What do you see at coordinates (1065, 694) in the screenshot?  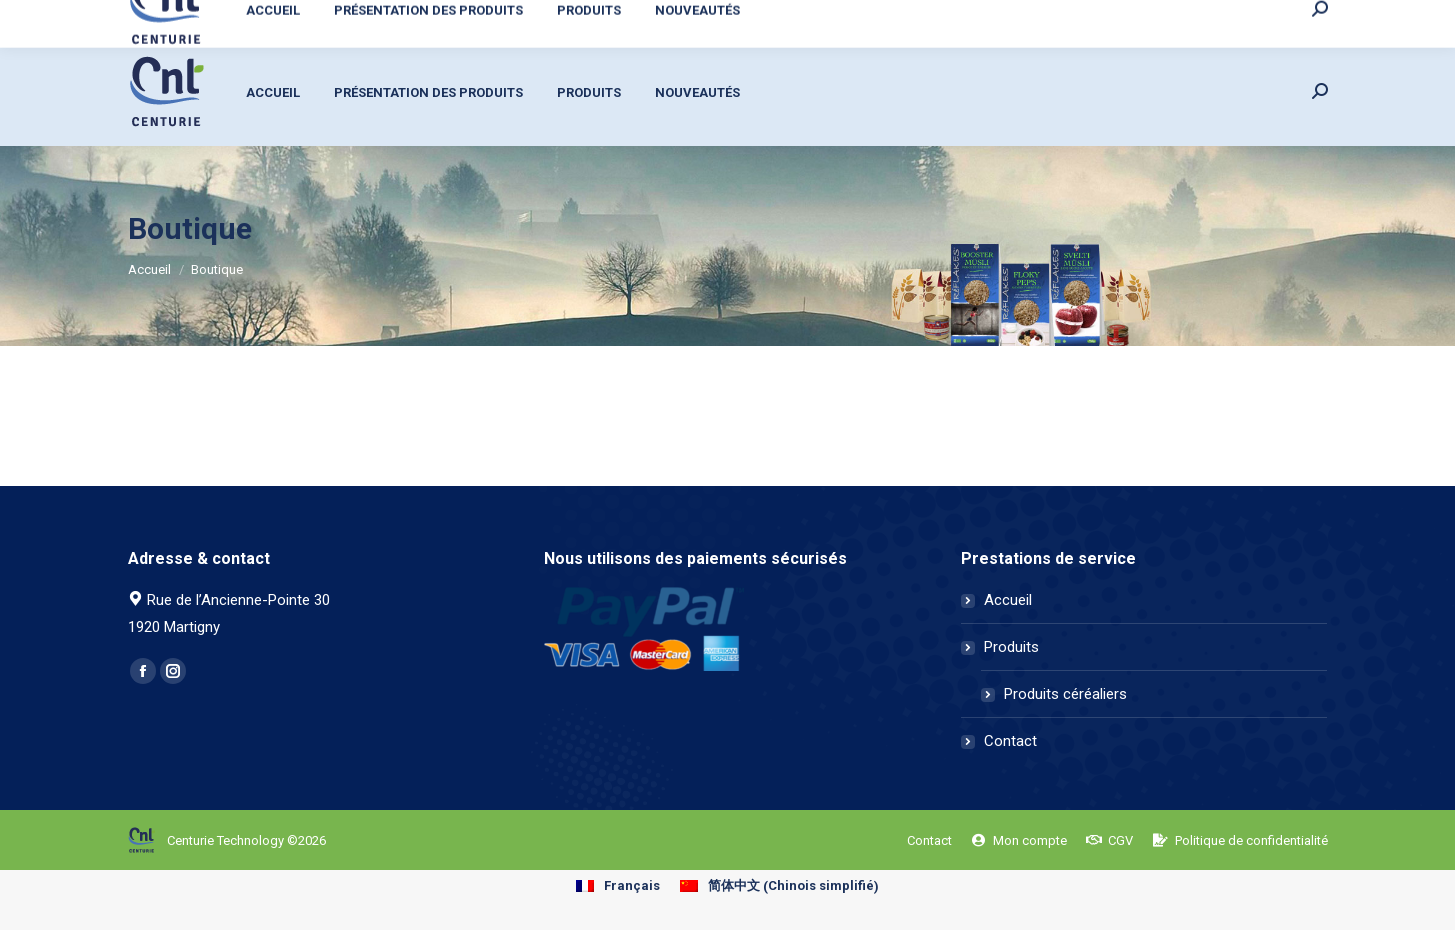 I see `Produits céréaliers` at bounding box center [1065, 694].